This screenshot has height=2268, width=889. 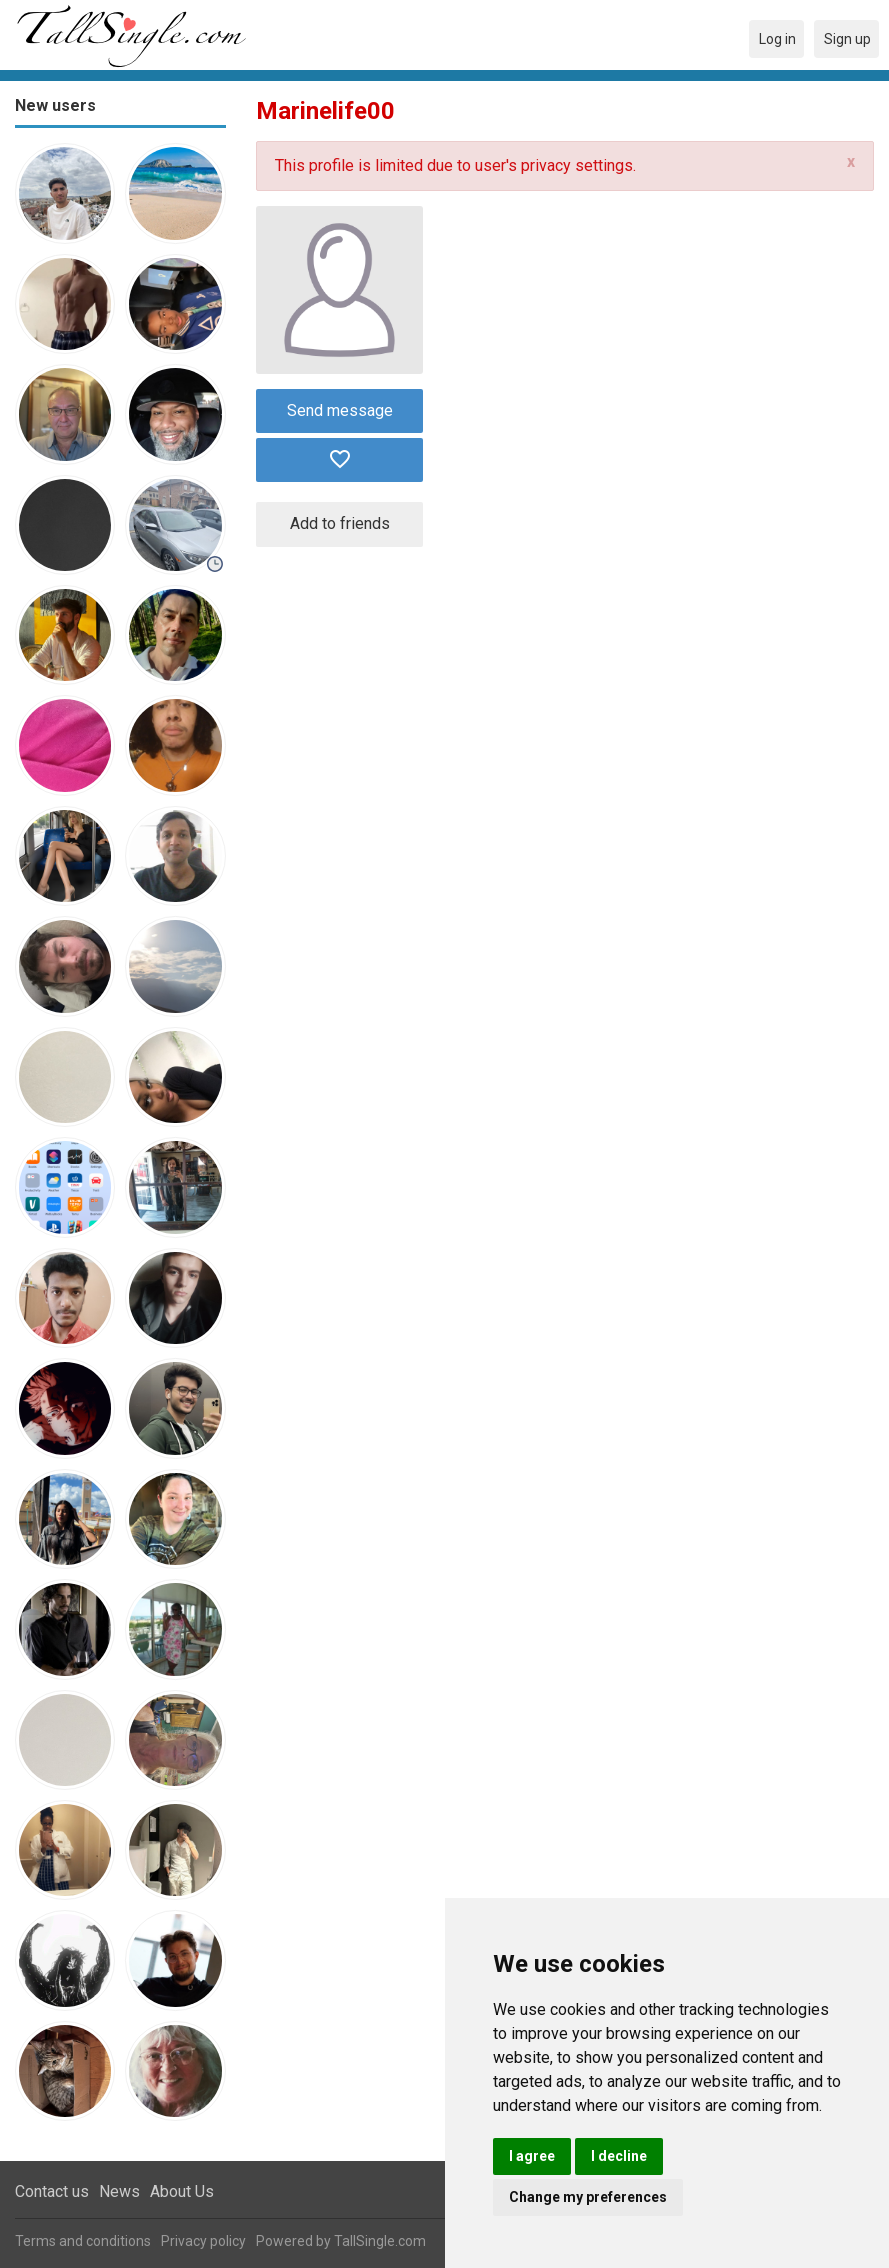 What do you see at coordinates (83, 2241) in the screenshot?
I see `Terms and conditions` at bounding box center [83, 2241].